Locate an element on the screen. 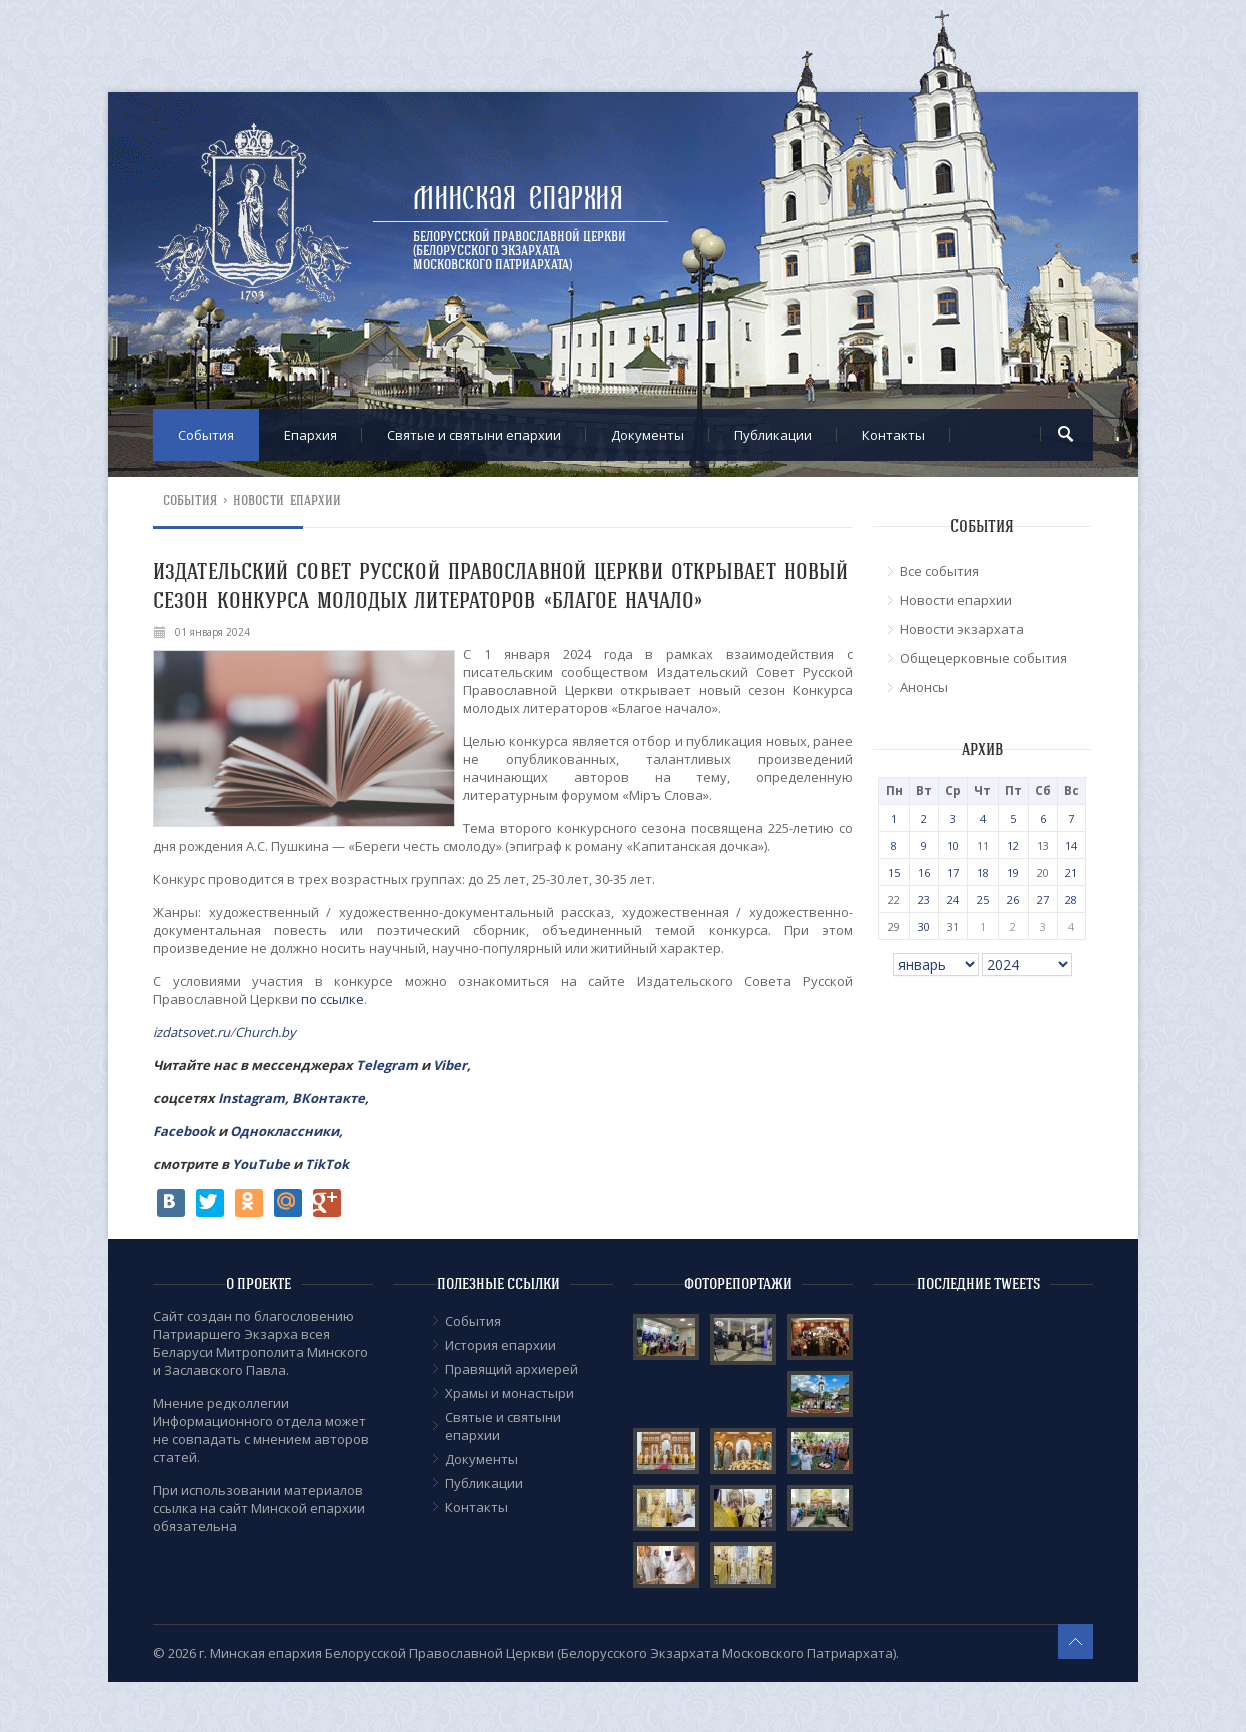 Image resolution: width=1246 pixels, height=1732 pixels. Все события is located at coordinates (939, 571).